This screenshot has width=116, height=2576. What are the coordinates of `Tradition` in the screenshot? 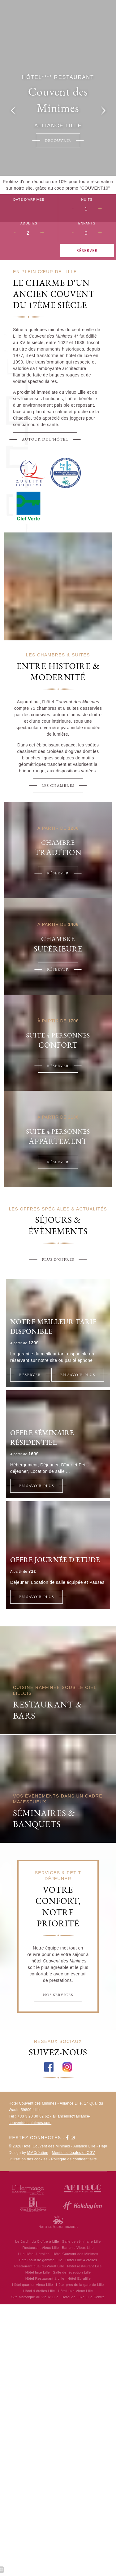 It's located at (57, 852).